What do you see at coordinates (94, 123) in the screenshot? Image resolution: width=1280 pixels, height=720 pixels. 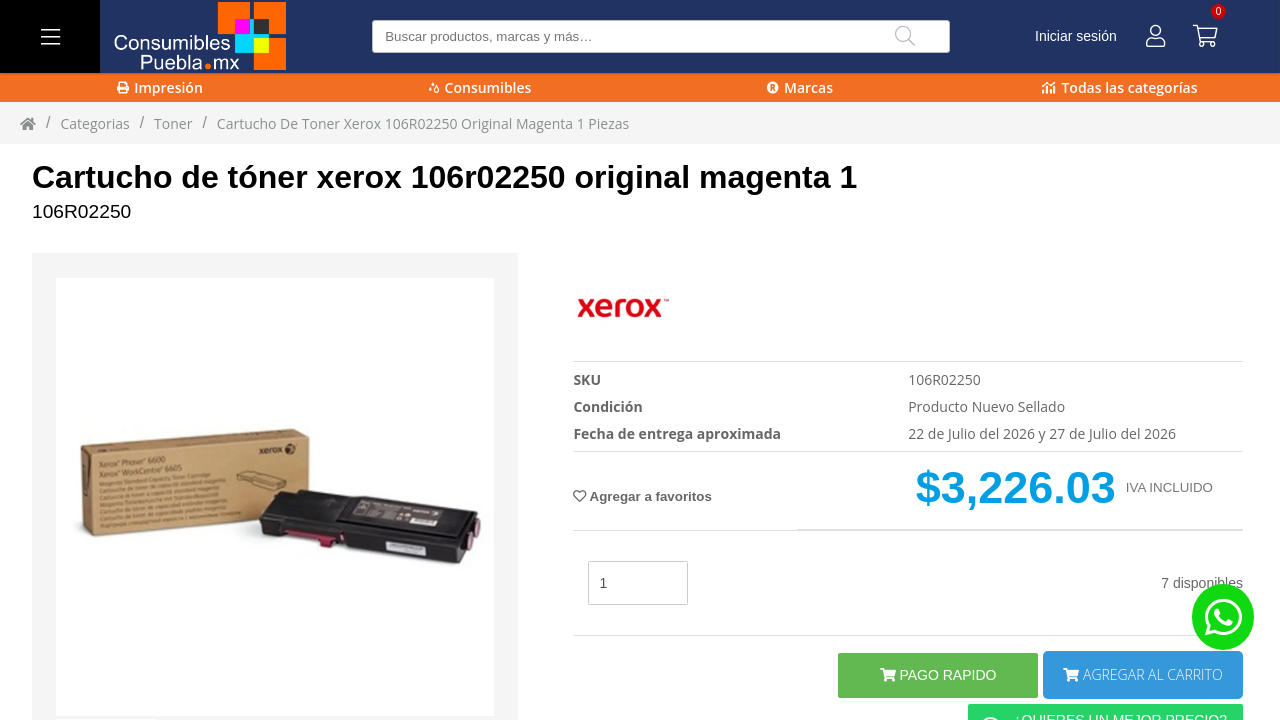 I see `Categorias` at bounding box center [94, 123].